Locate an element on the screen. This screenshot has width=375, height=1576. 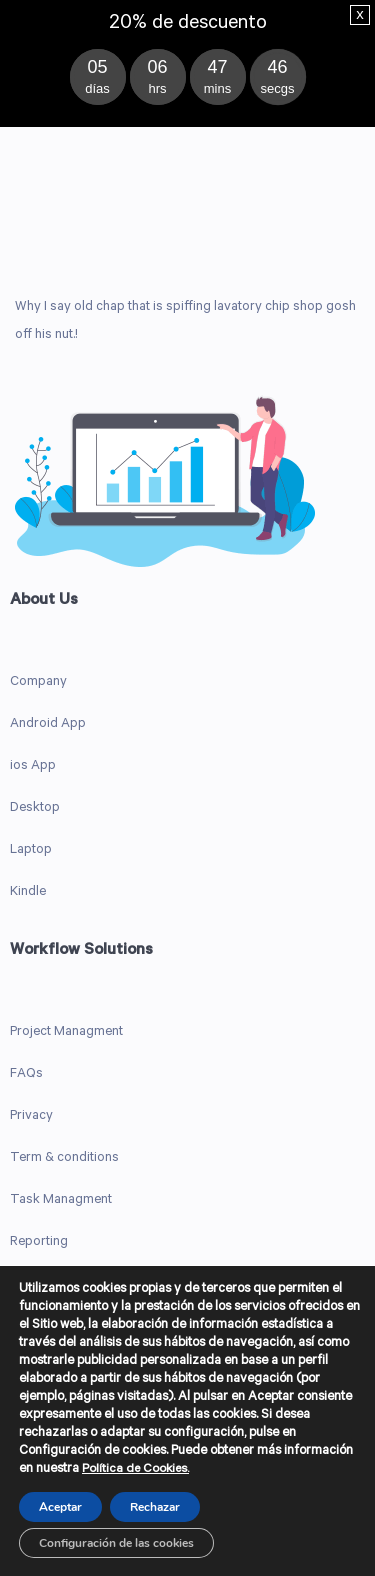
Project Managment is located at coordinates (66, 1032).